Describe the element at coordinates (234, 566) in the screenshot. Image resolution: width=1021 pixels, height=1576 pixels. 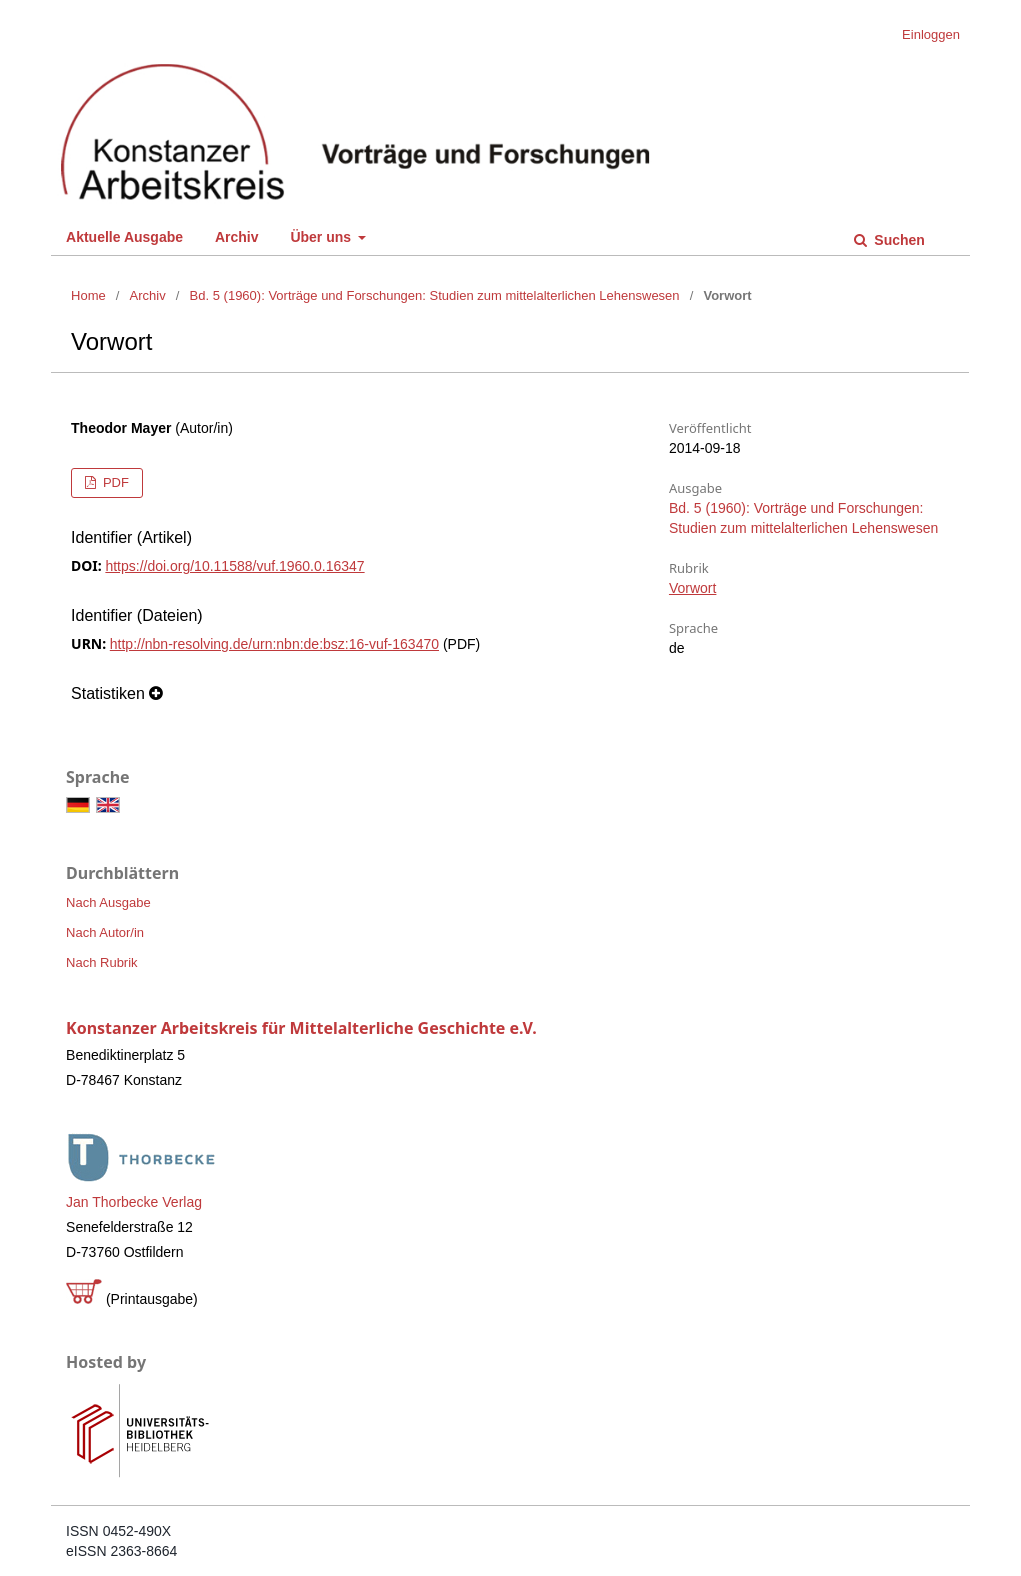
I see `https://doi.org/10.11588/vuf.1960.0.16347` at that location.